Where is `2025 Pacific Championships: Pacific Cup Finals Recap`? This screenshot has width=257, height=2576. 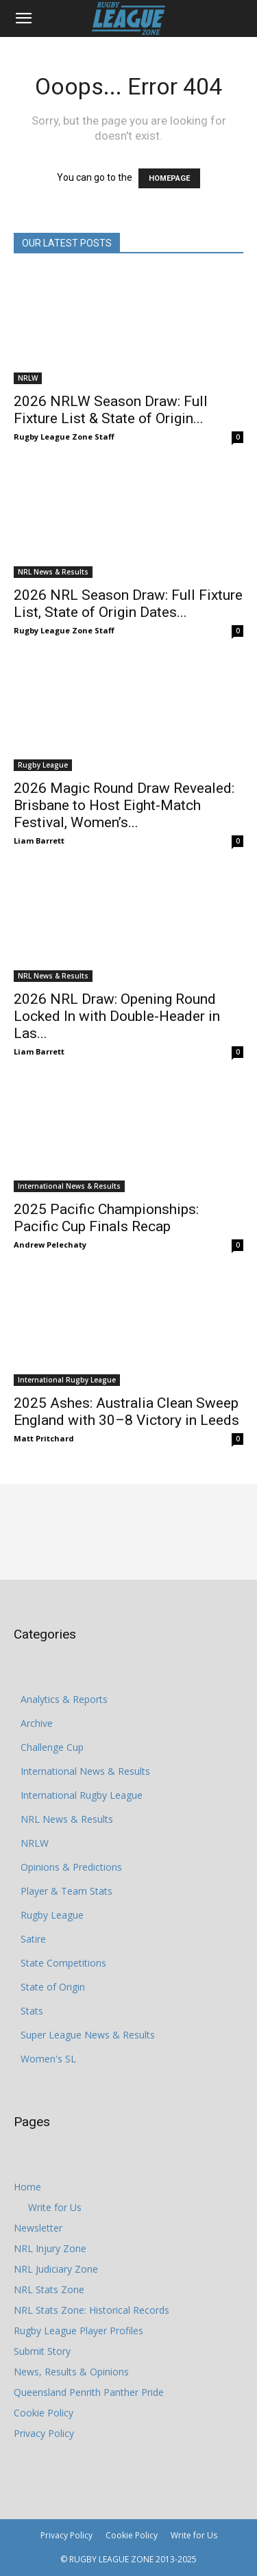 2025 Pacific Championships: Pacific Cup Finals Recap is located at coordinates (106, 1218).